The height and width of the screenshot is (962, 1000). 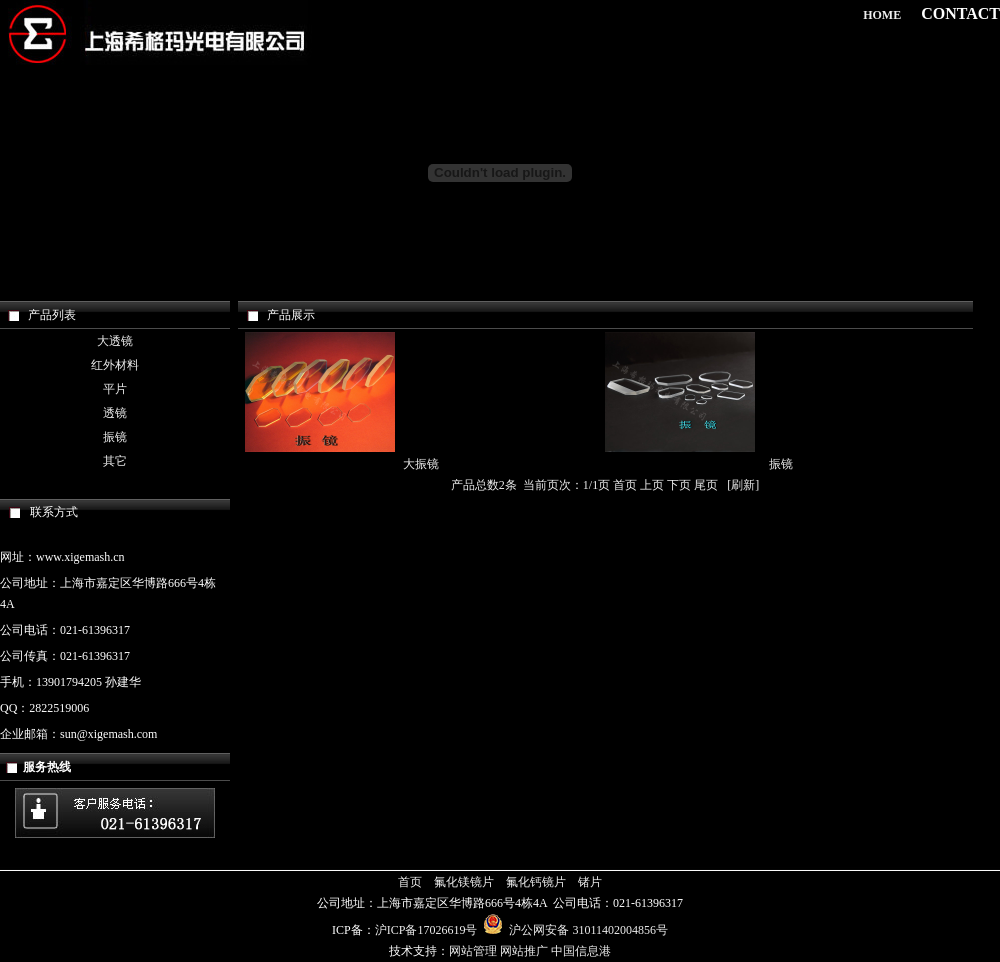 What do you see at coordinates (536, 882) in the screenshot?
I see `氟化钙镜片` at bounding box center [536, 882].